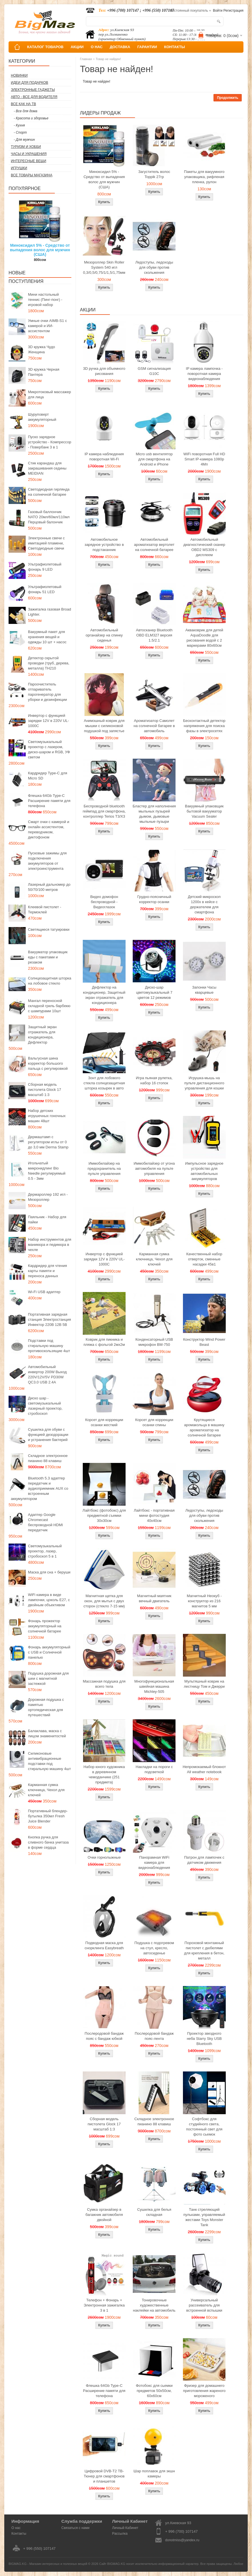  Describe the element at coordinates (154, 2305) in the screenshot. I see `Тонировочные художественные наклейки на автомобиль` at that location.